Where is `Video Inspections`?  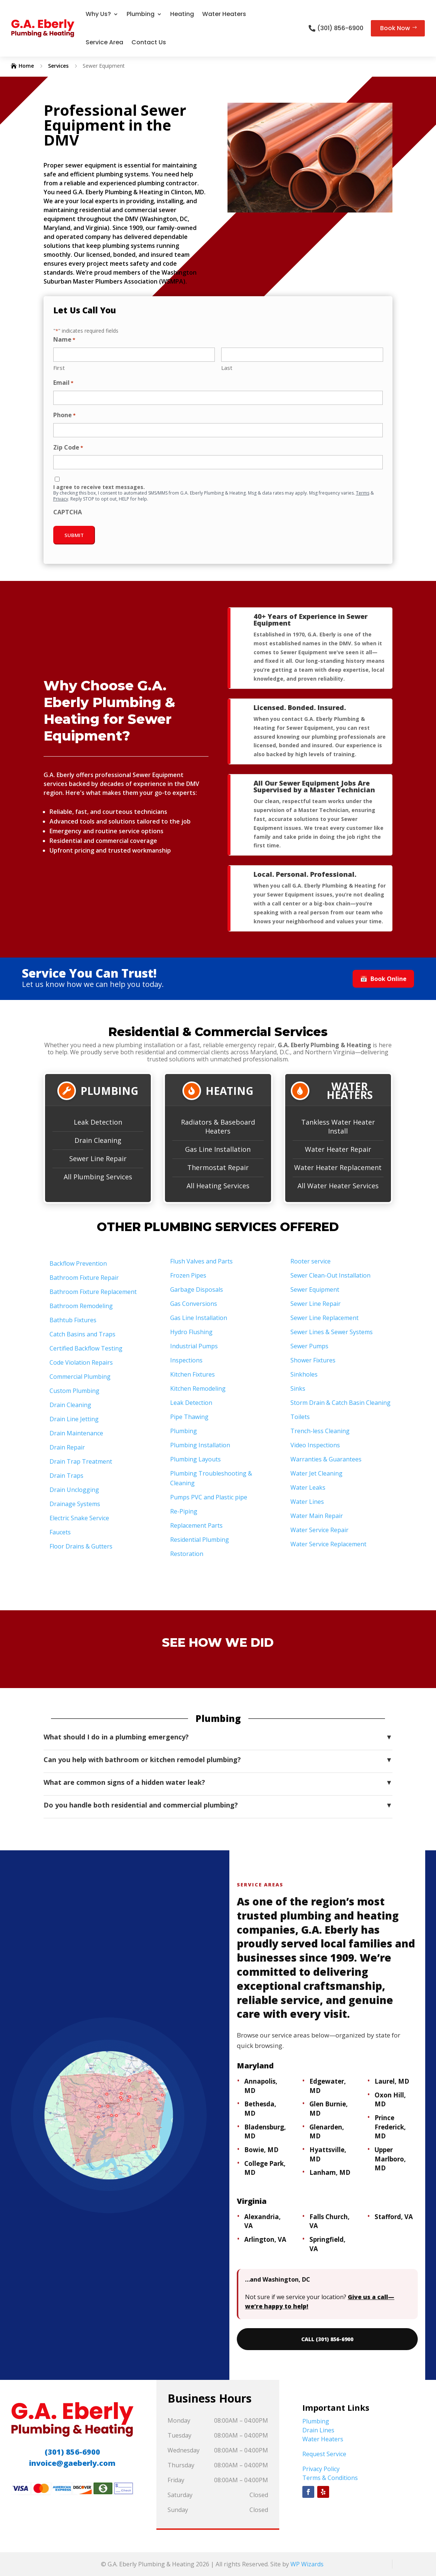
Video Inspections is located at coordinates (315, 1445).